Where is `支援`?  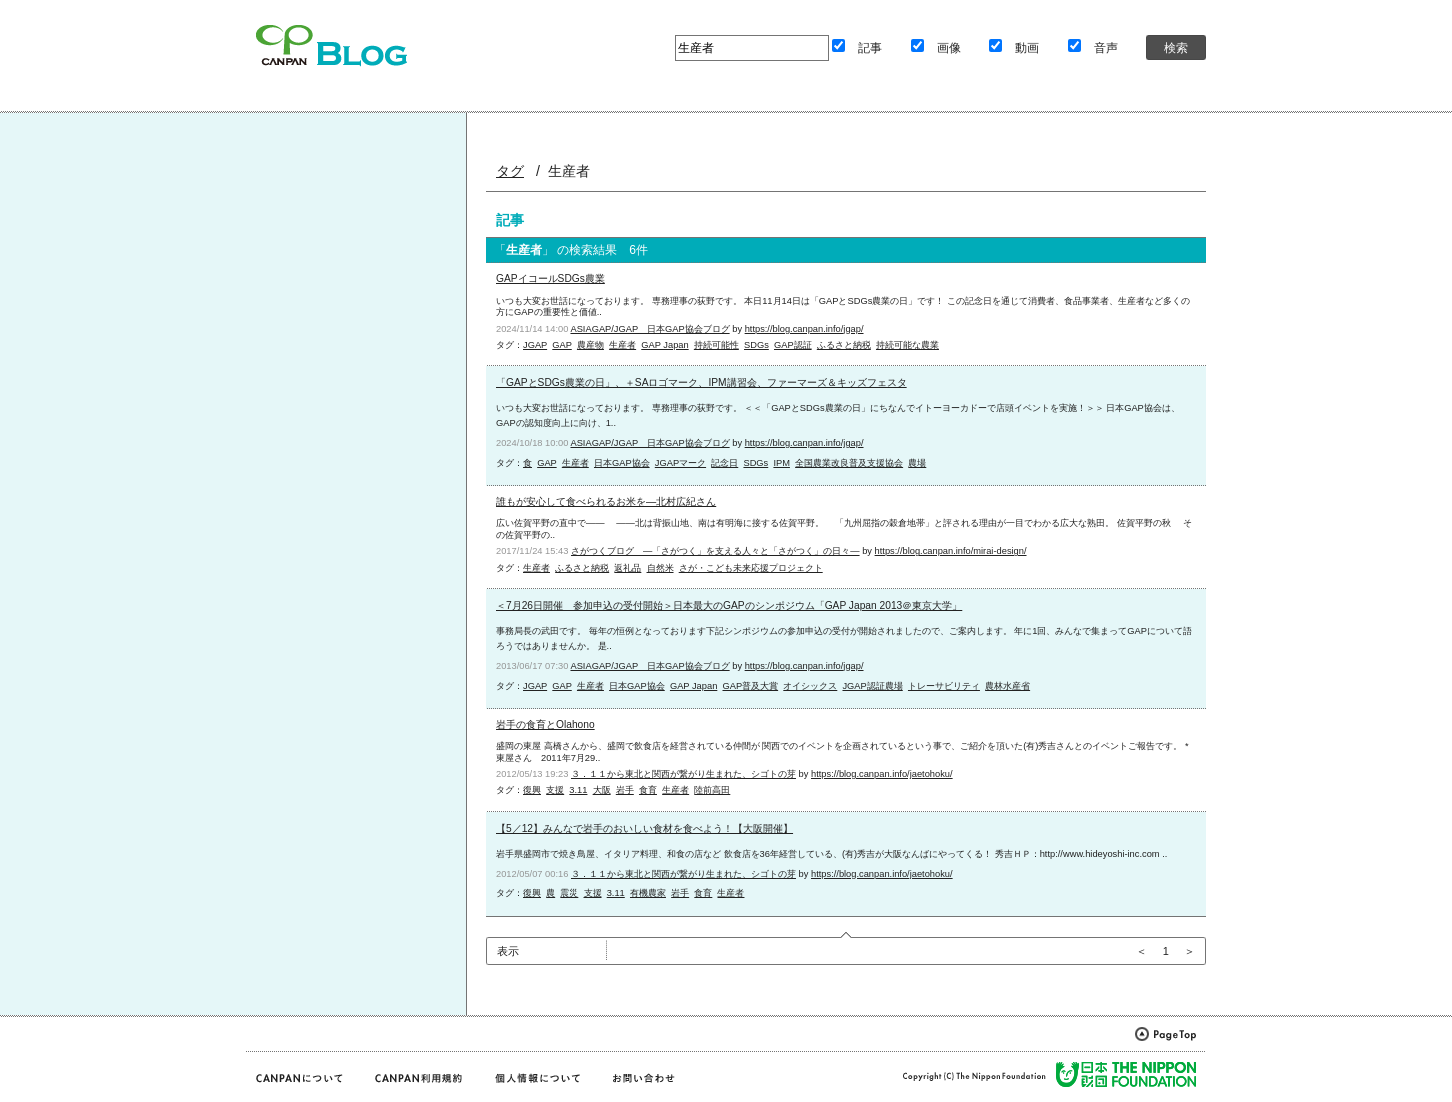
支援 is located at coordinates (555, 790).